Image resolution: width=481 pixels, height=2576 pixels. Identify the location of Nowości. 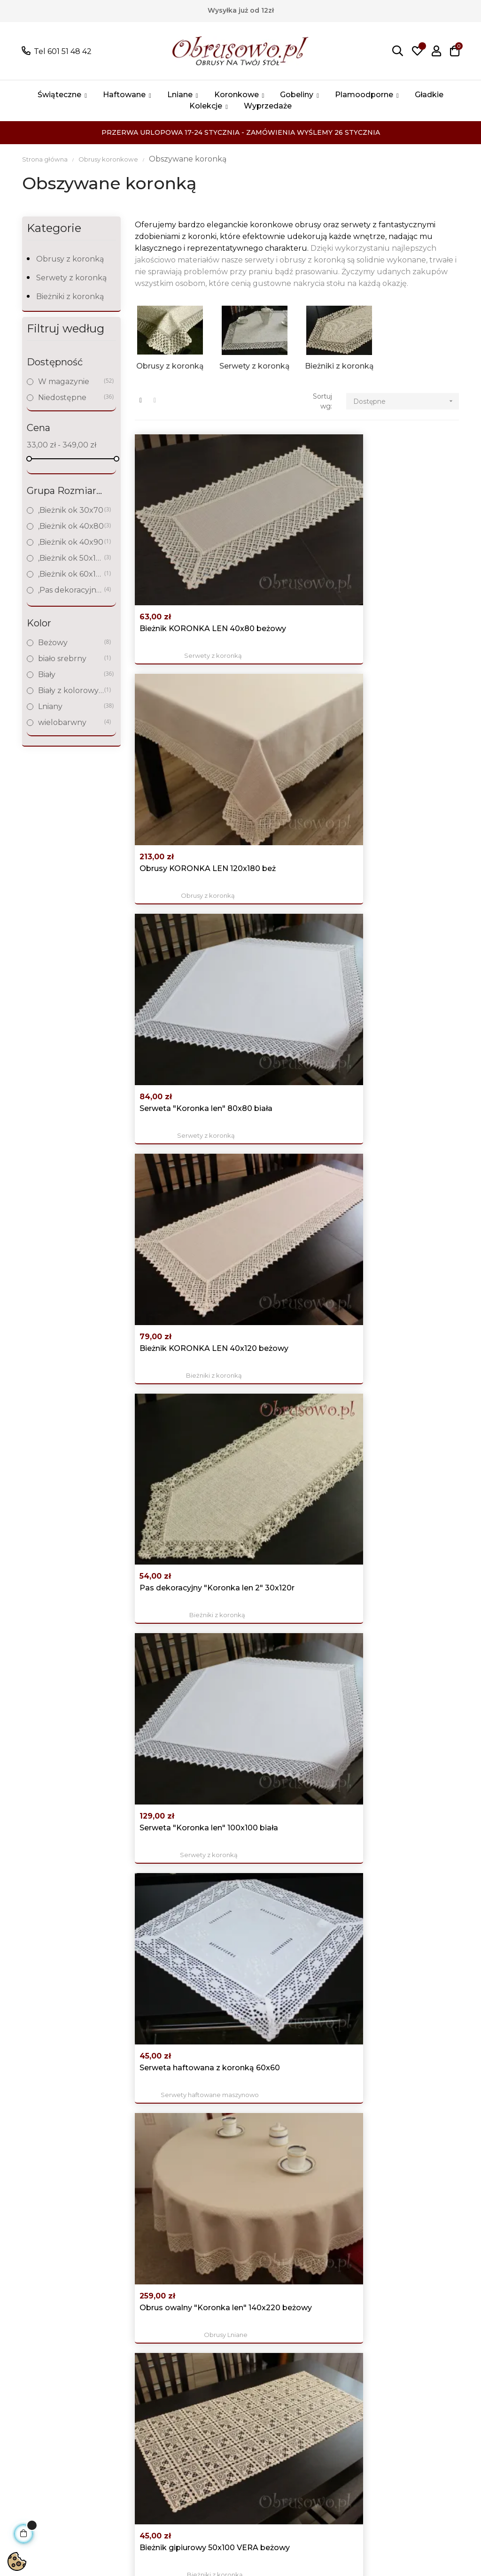
(207, 2326).